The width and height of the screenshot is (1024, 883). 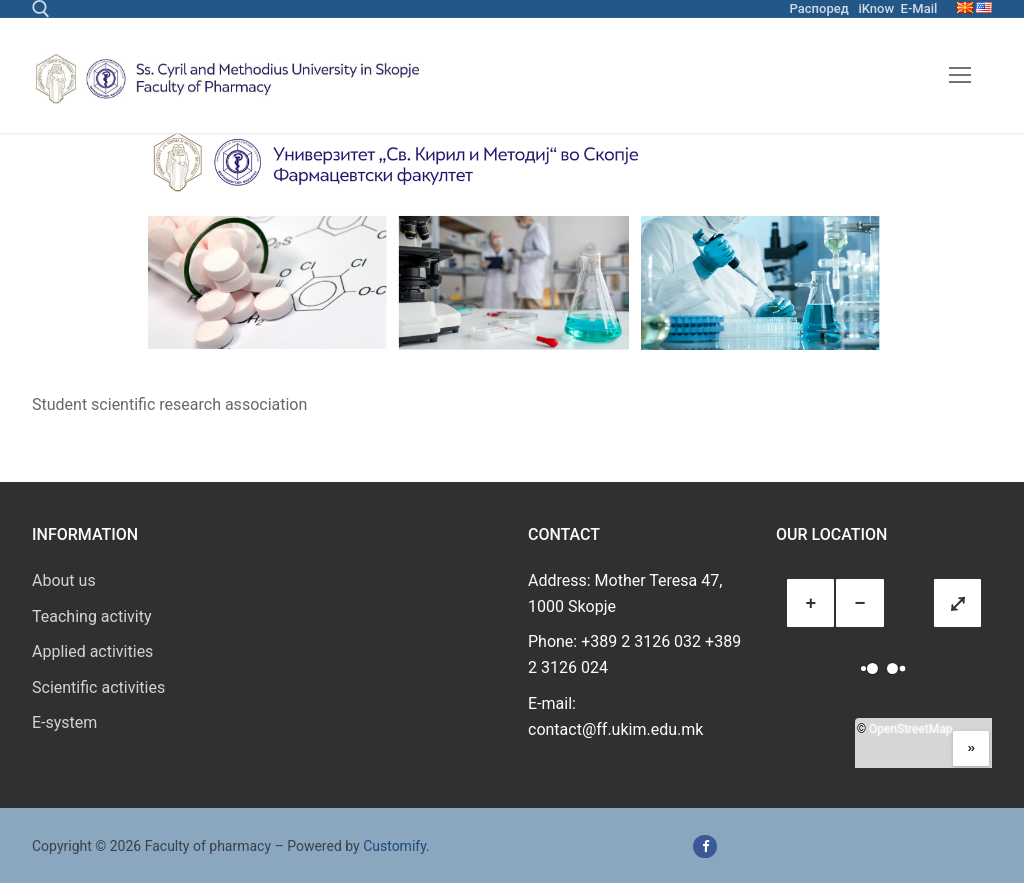 I want to click on [open search tool], so click(x=41, y=9).